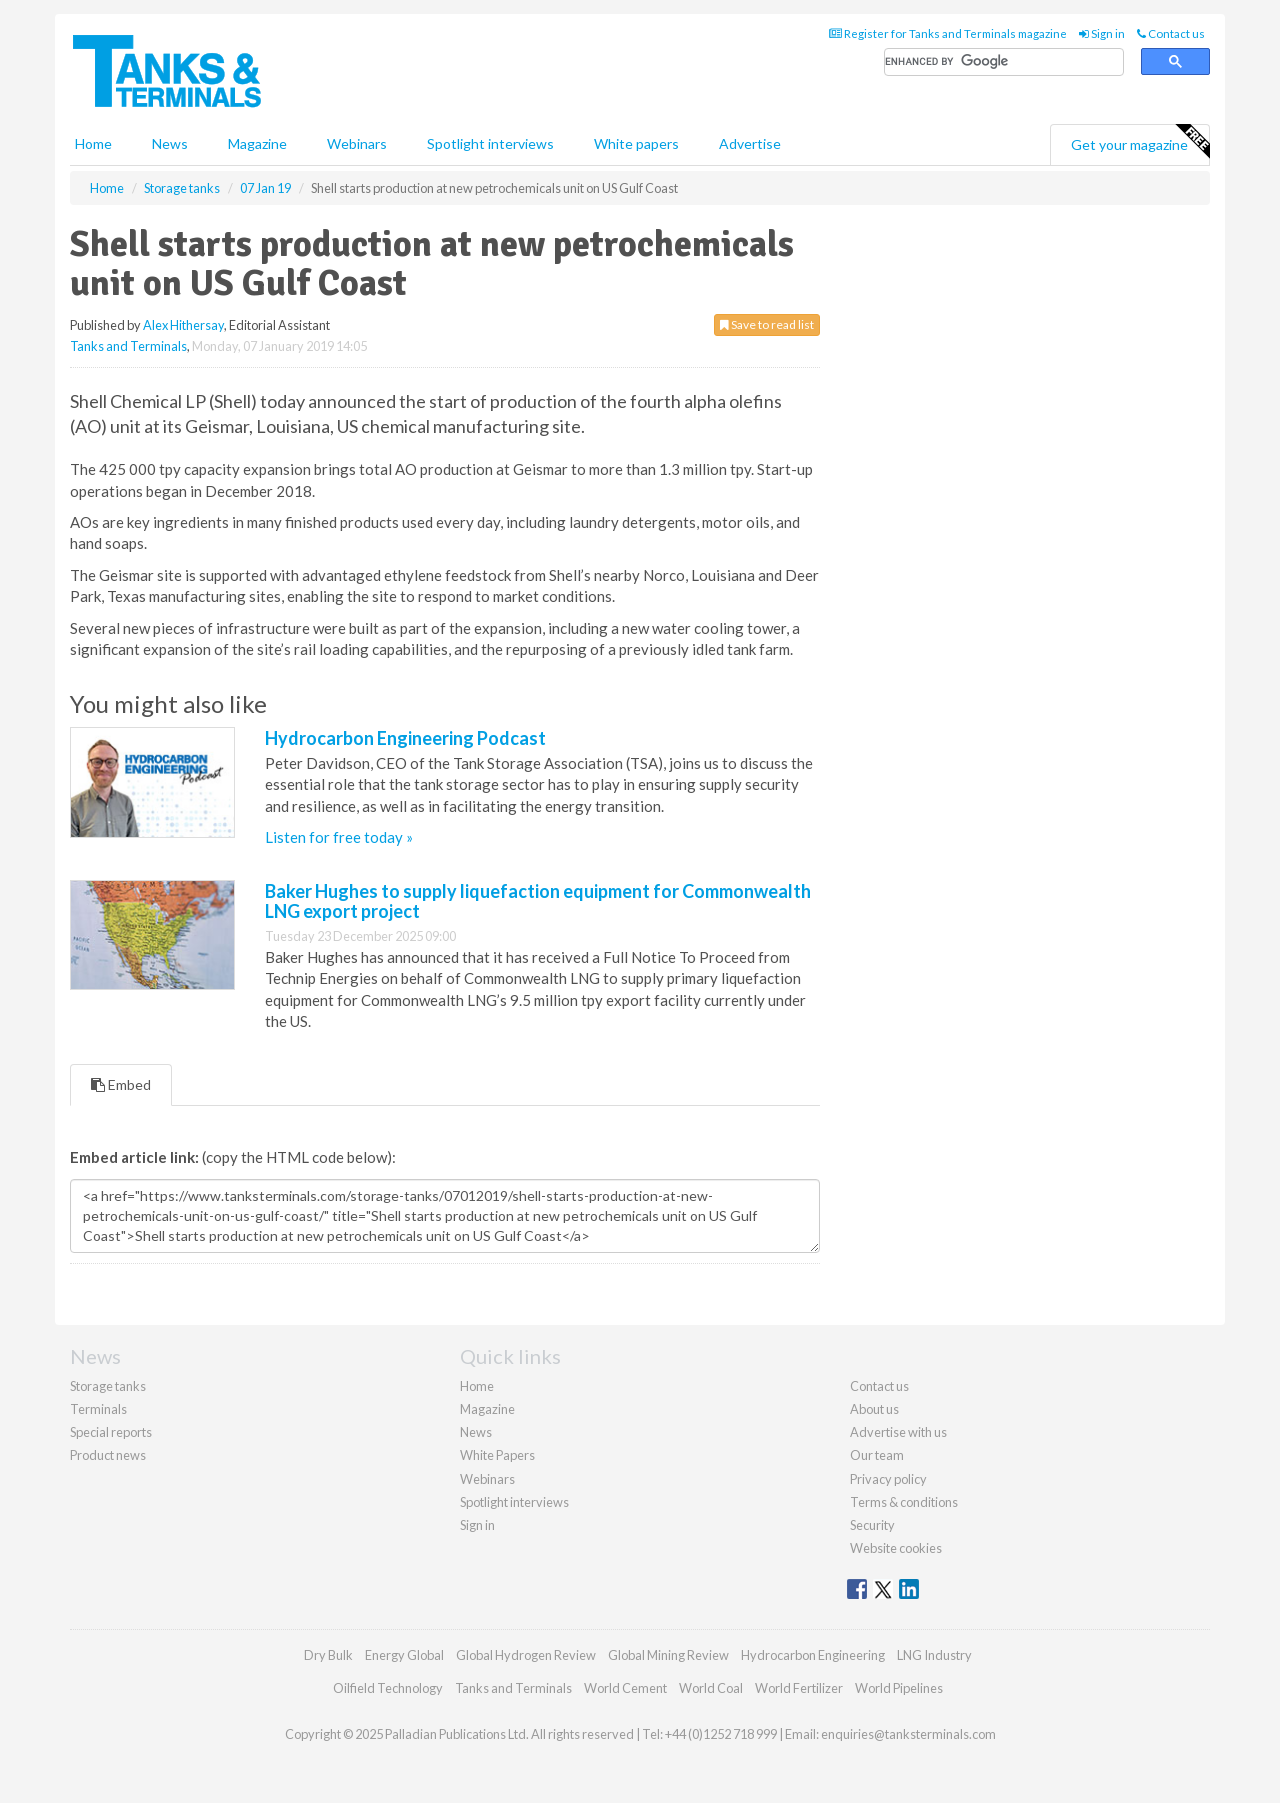 This screenshot has width=1280, height=1803. Describe the element at coordinates (711, 1688) in the screenshot. I see `World Coal` at that location.